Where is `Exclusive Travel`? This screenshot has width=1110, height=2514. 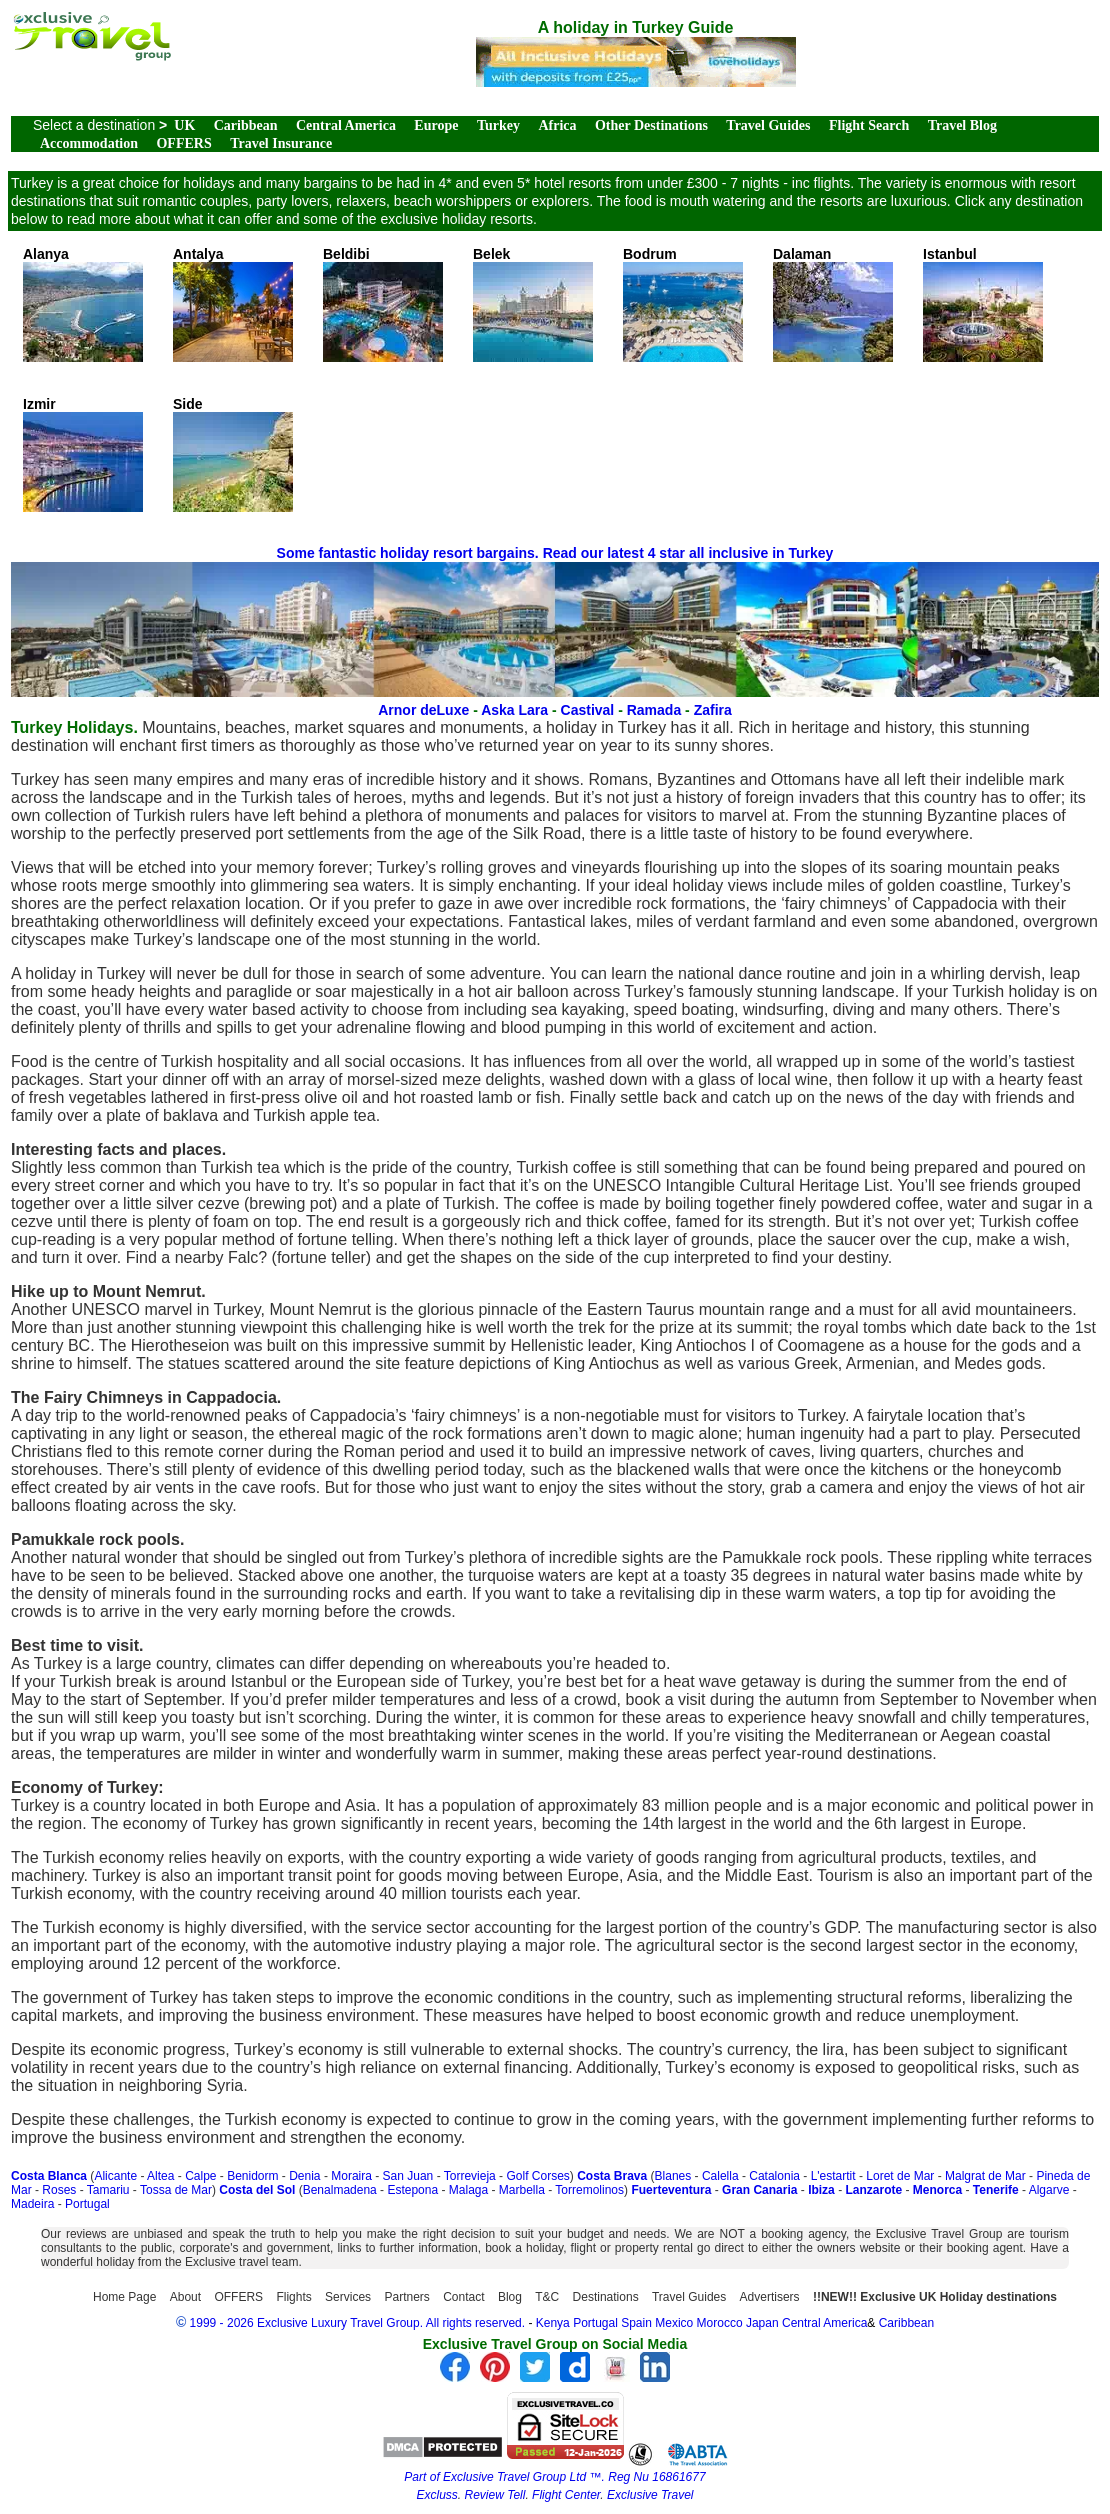
Exclusive Travel is located at coordinates (650, 2495).